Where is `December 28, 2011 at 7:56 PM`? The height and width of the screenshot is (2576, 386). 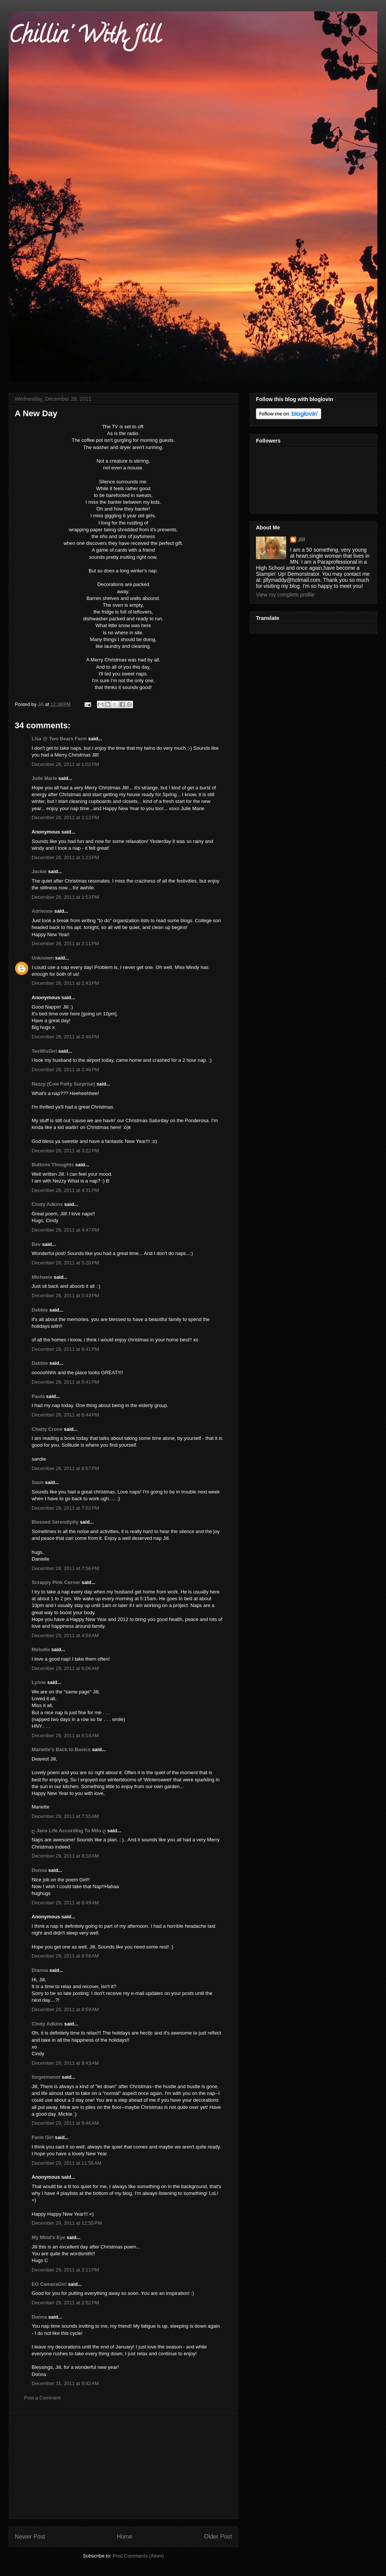
December 28, 2011 at 7:56 PM is located at coordinates (65, 1568).